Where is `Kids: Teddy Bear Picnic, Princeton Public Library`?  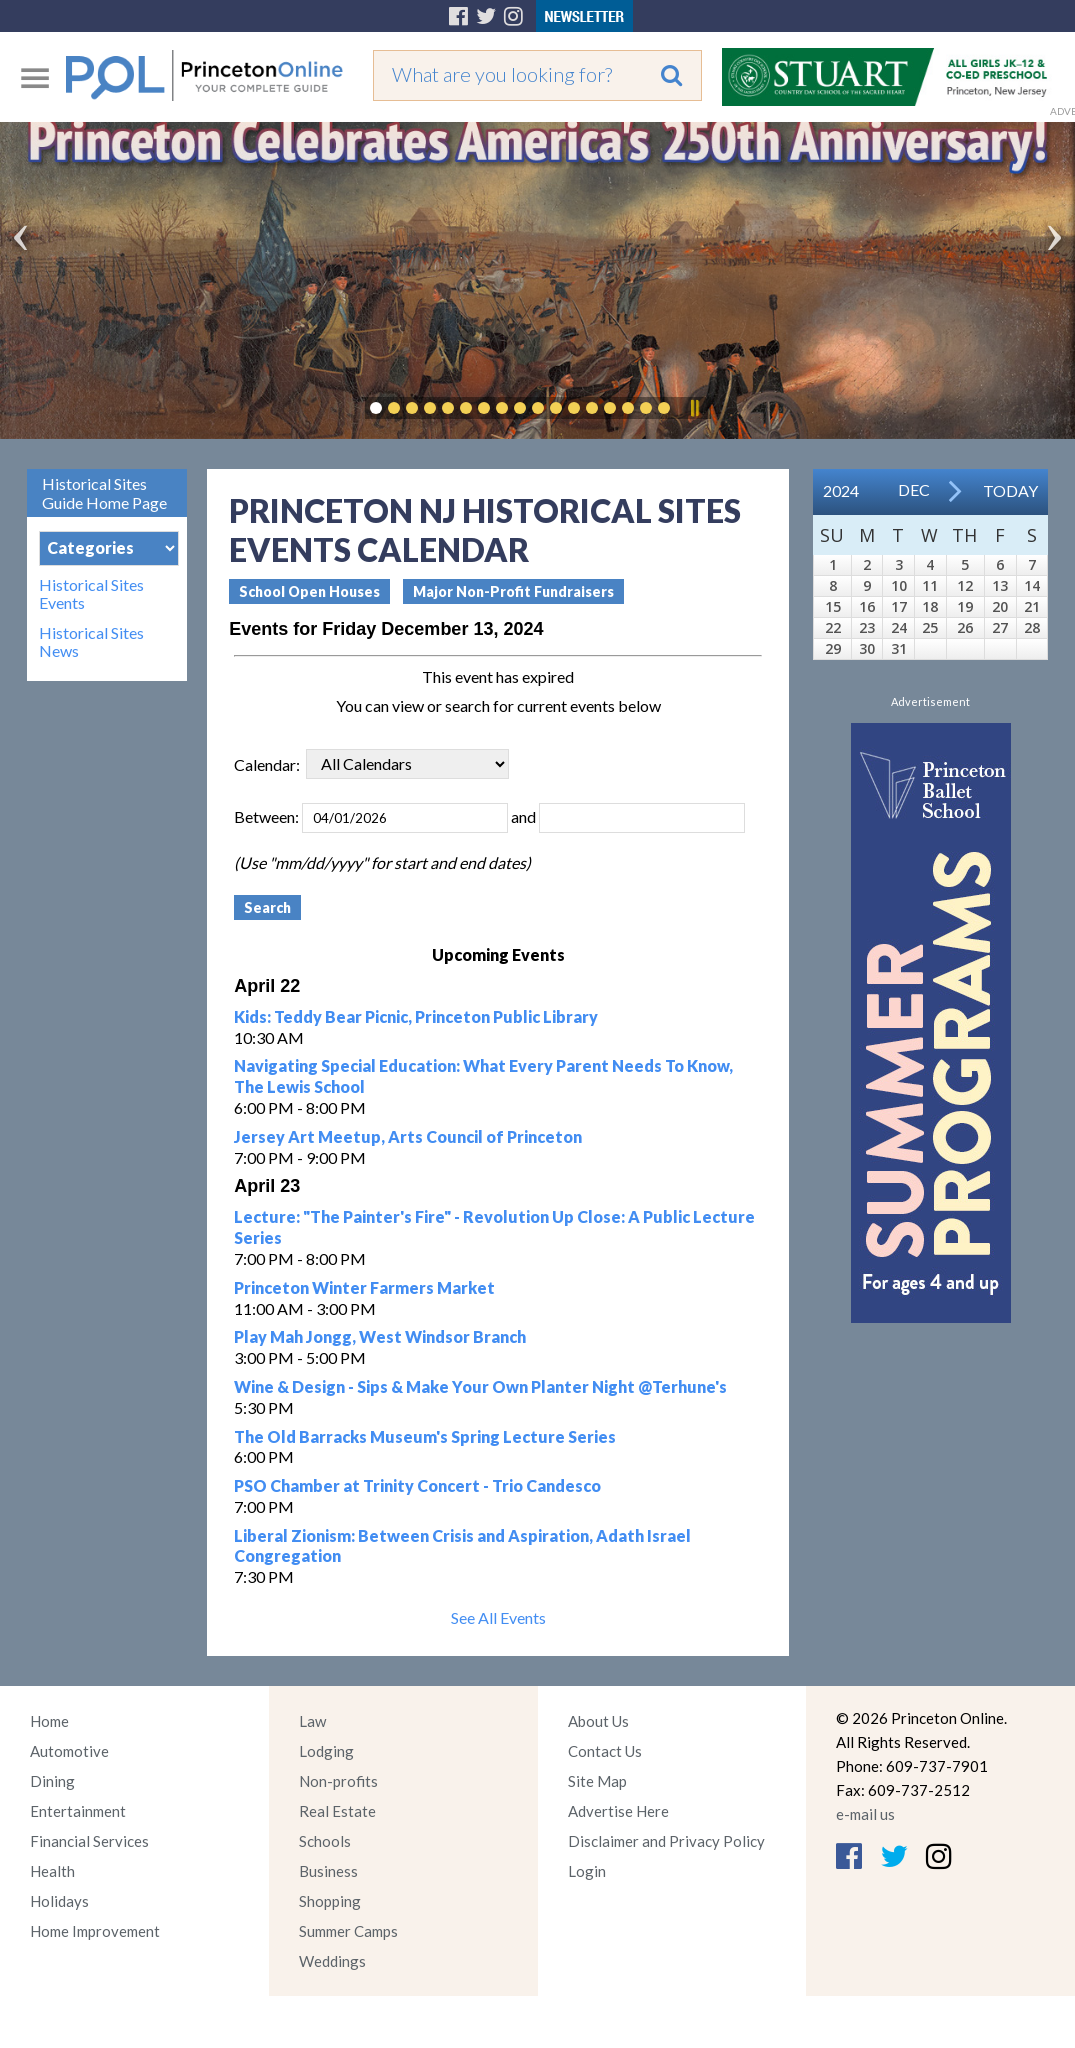
Kids: Teddy Bear Picnic, Princeton Public Library is located at coordinates (416, 1016).